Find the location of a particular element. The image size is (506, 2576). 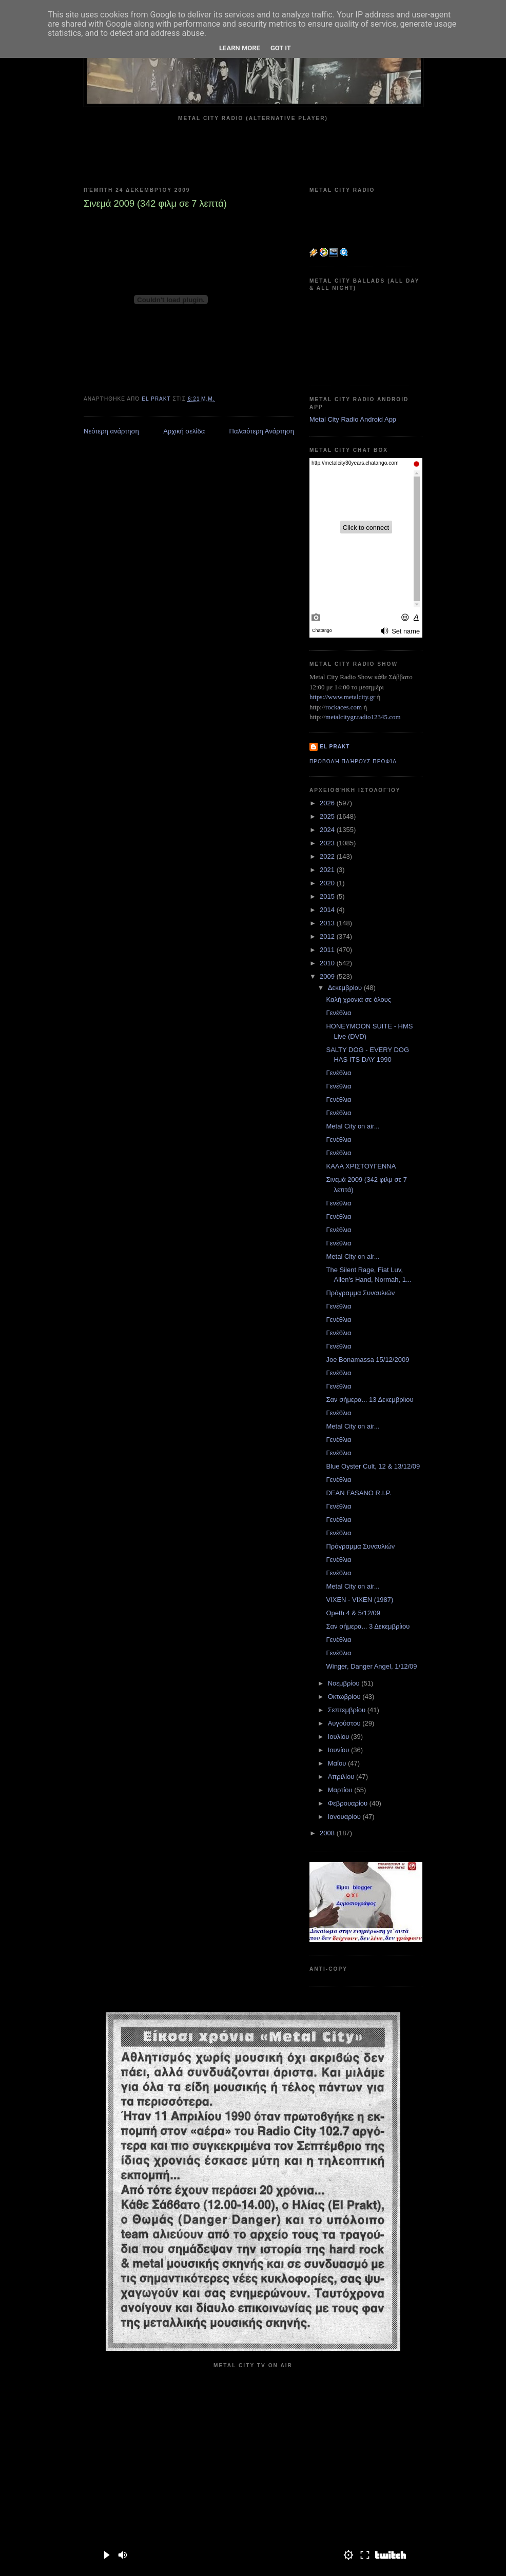

rockaces.com is located at coordinates (343, 707).